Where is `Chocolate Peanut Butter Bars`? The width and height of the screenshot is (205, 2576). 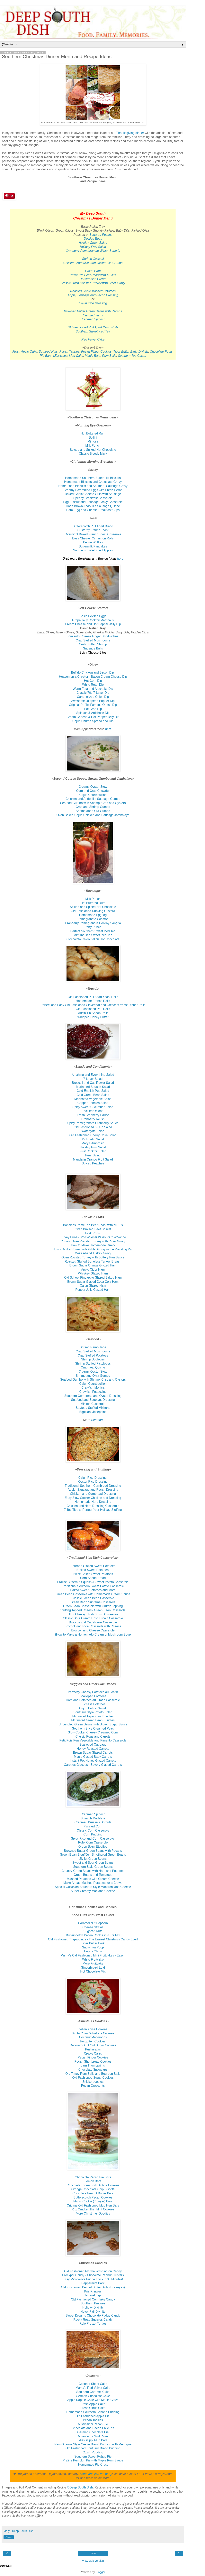 Chocolate Peanut Butter Bars is located at coordinates (92, 2193).